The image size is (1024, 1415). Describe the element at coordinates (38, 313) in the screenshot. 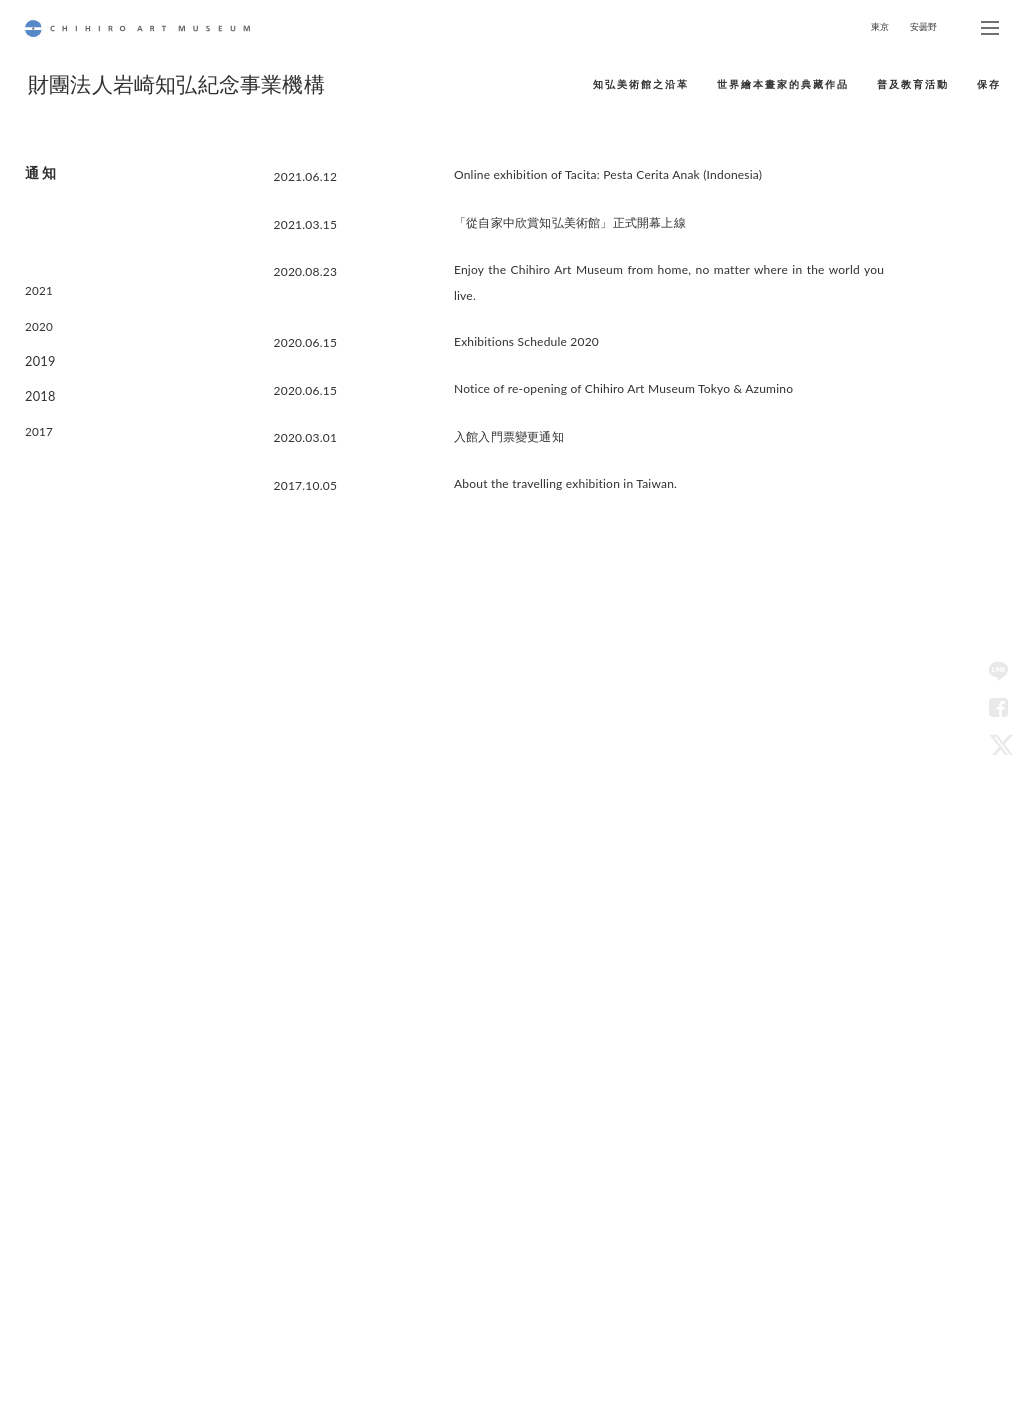

I see `2020` at that location.